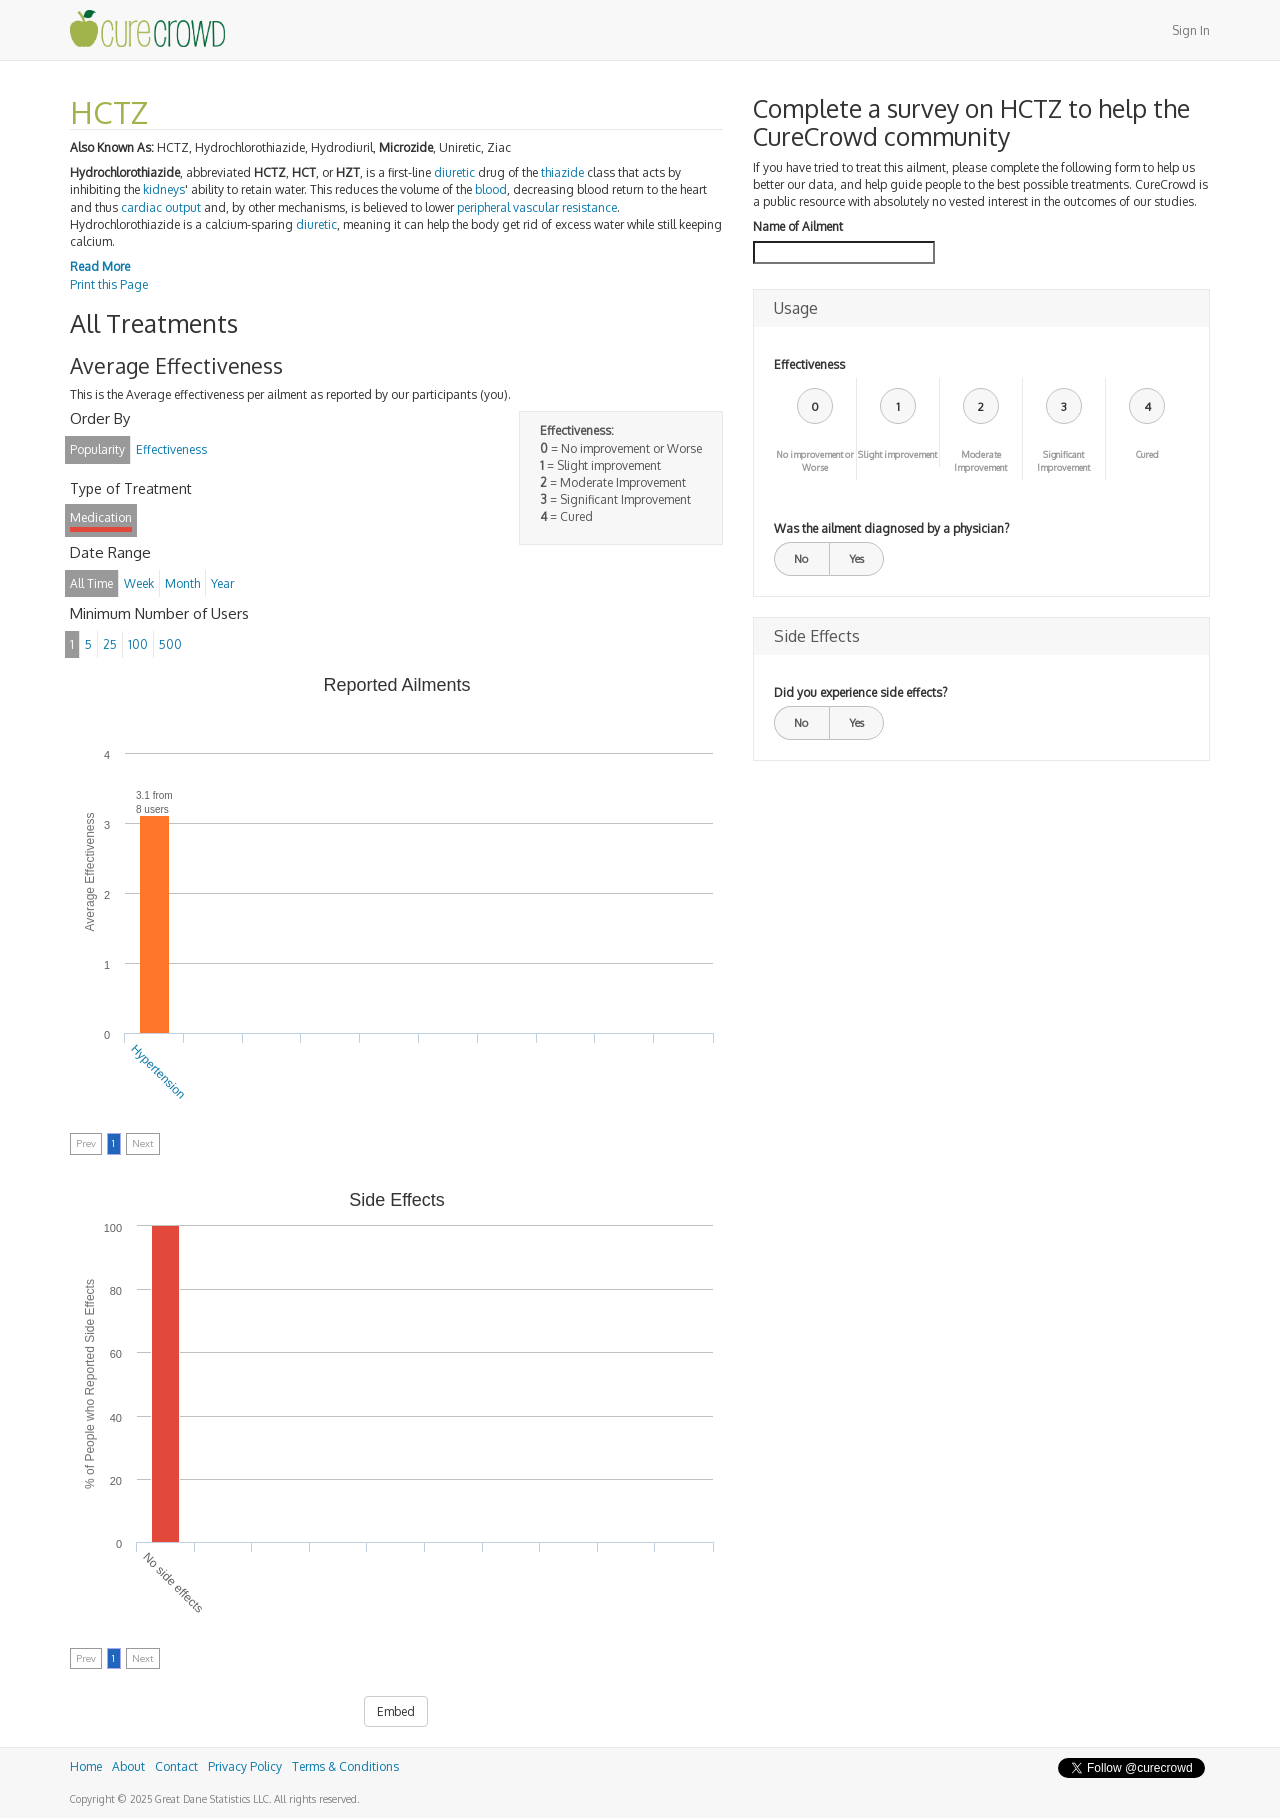  Describe the element at coordinates (86, 1766) in the screenshot. I see `Home` at that location.